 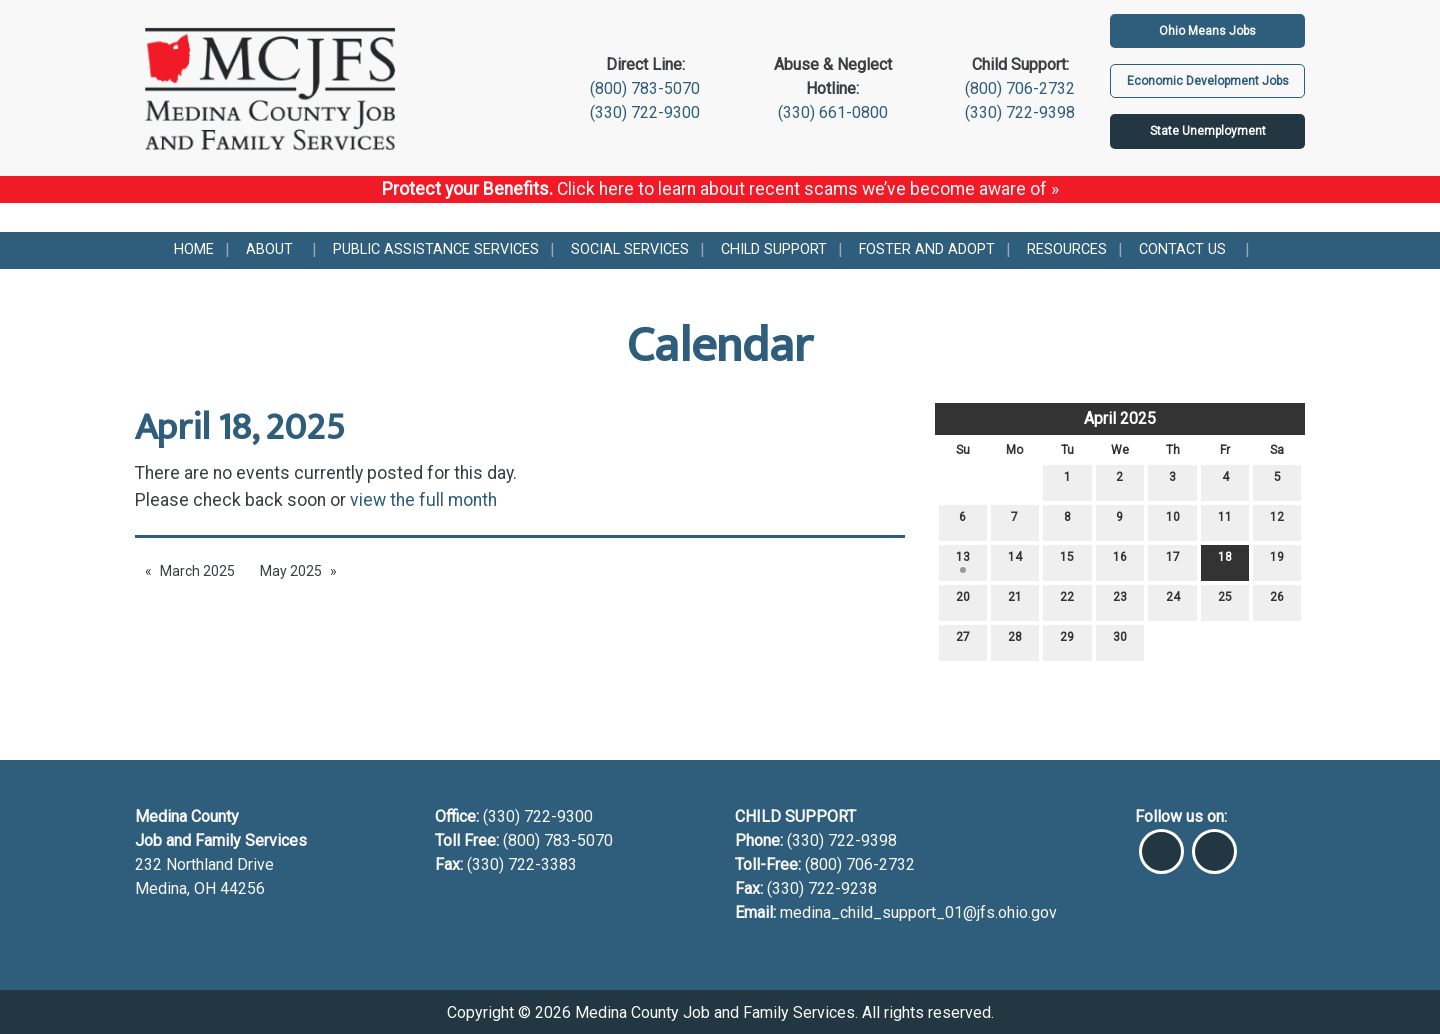 I want to click on Resources, so click(x=1067, y=249).